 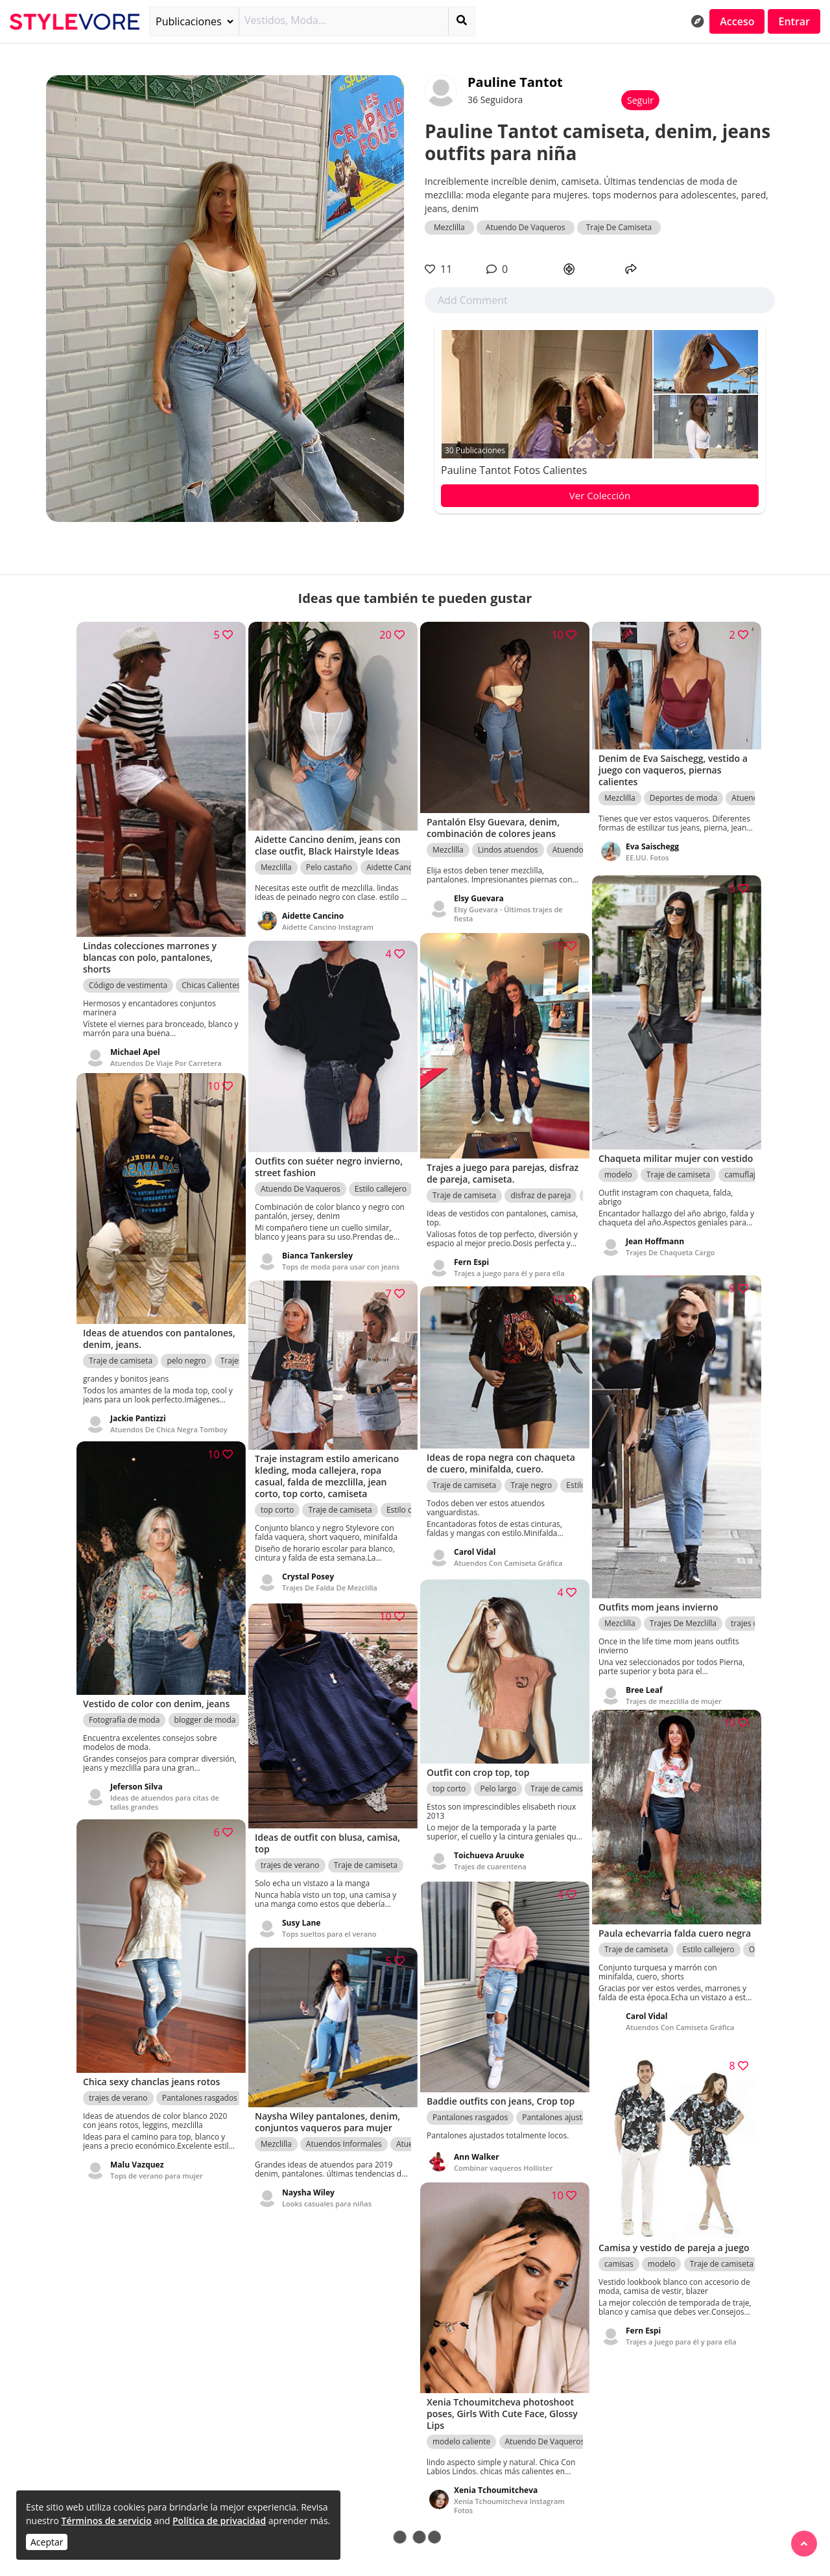 What do you see at coordinates (449, 227) in the screenshot?
I see `Mezclilla` at bounding box center [449, 227].